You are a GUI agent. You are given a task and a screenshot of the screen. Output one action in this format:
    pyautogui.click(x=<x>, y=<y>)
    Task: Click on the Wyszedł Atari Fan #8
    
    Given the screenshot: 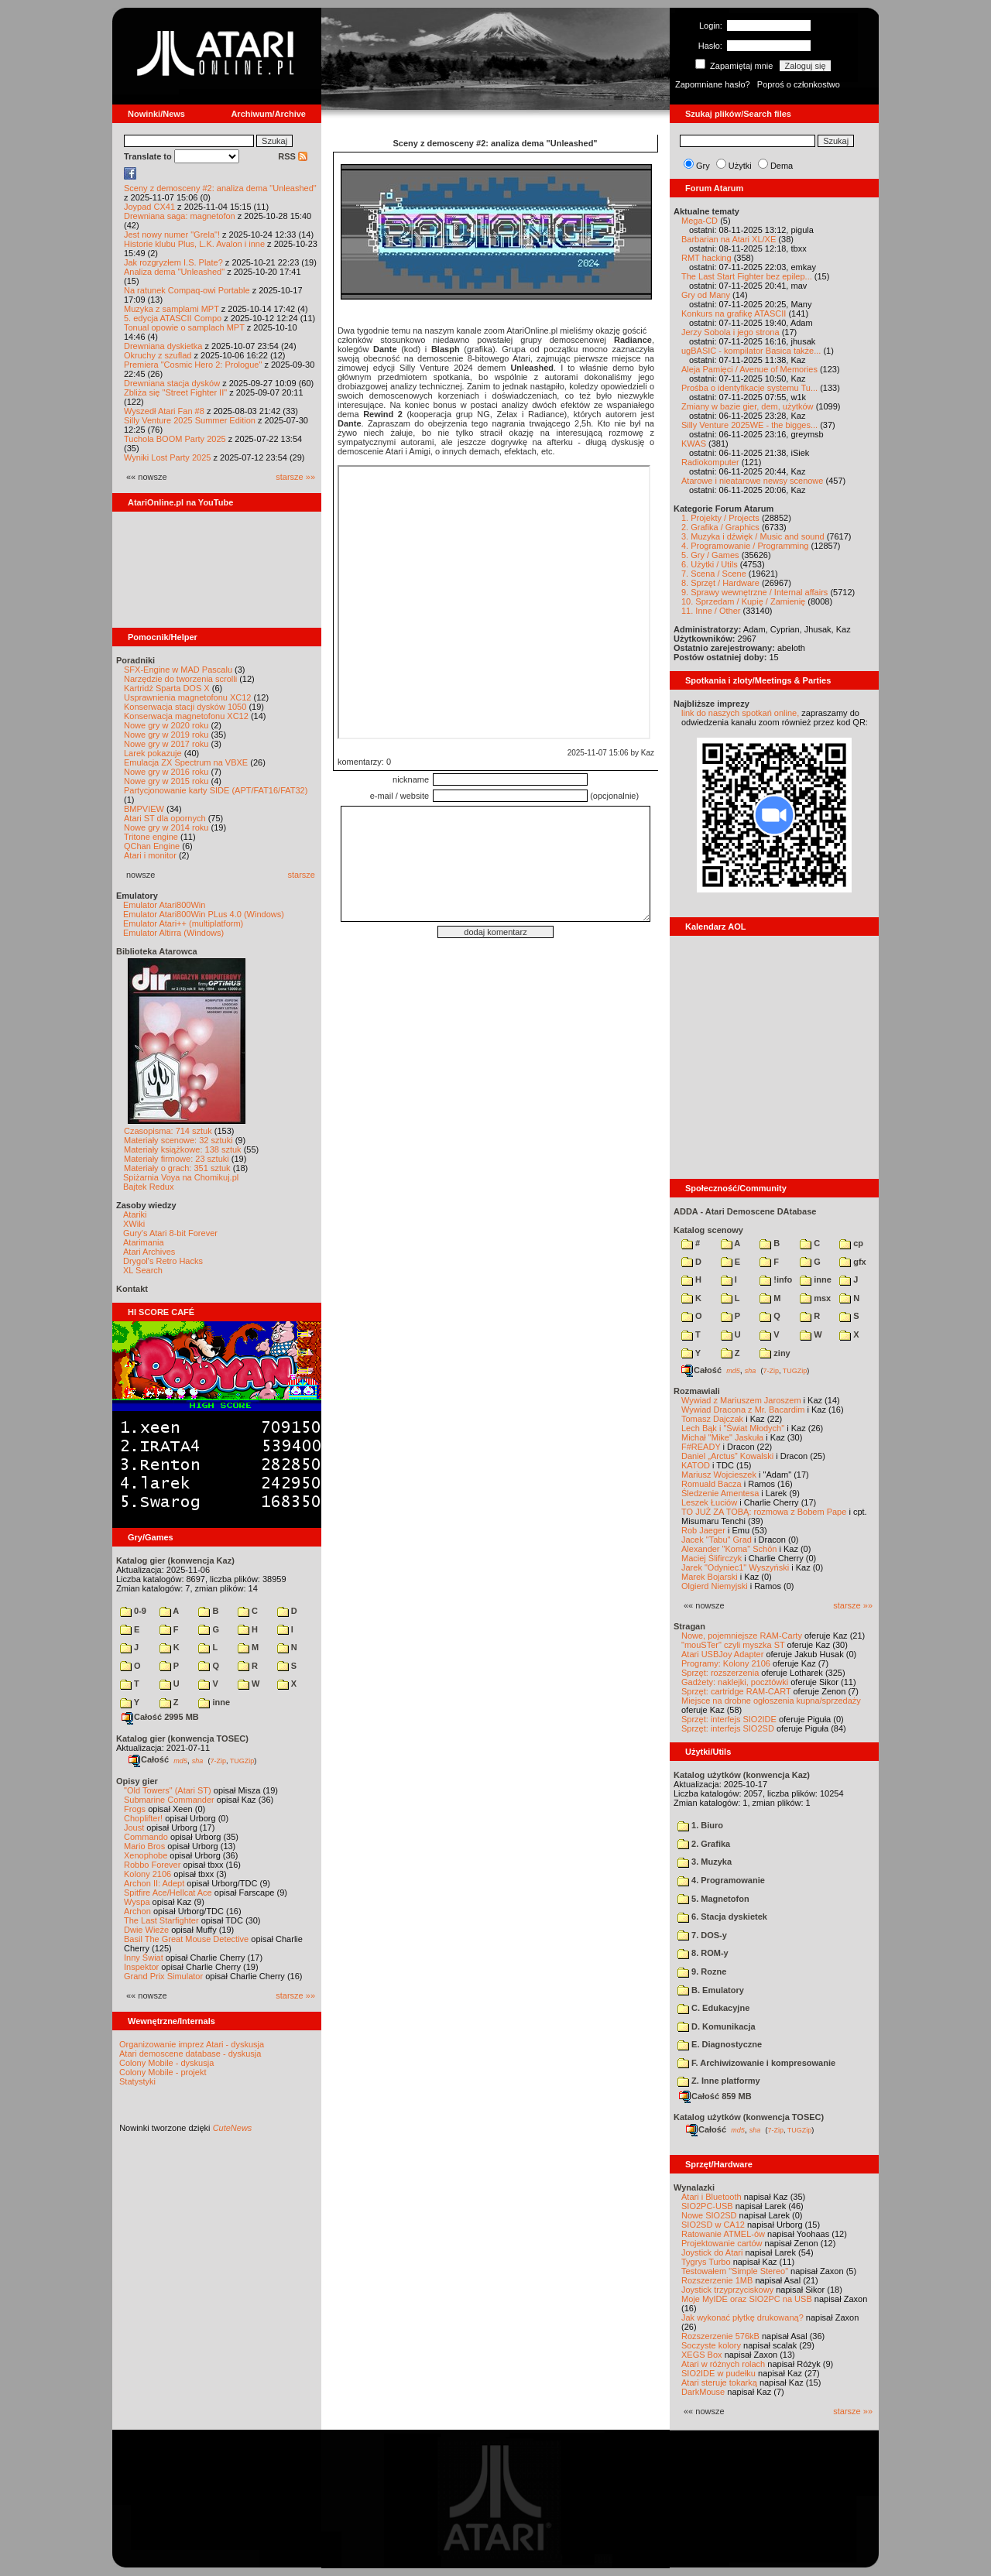 What is the action you would take?
    pyautogui.click(x=164, y=411)
    